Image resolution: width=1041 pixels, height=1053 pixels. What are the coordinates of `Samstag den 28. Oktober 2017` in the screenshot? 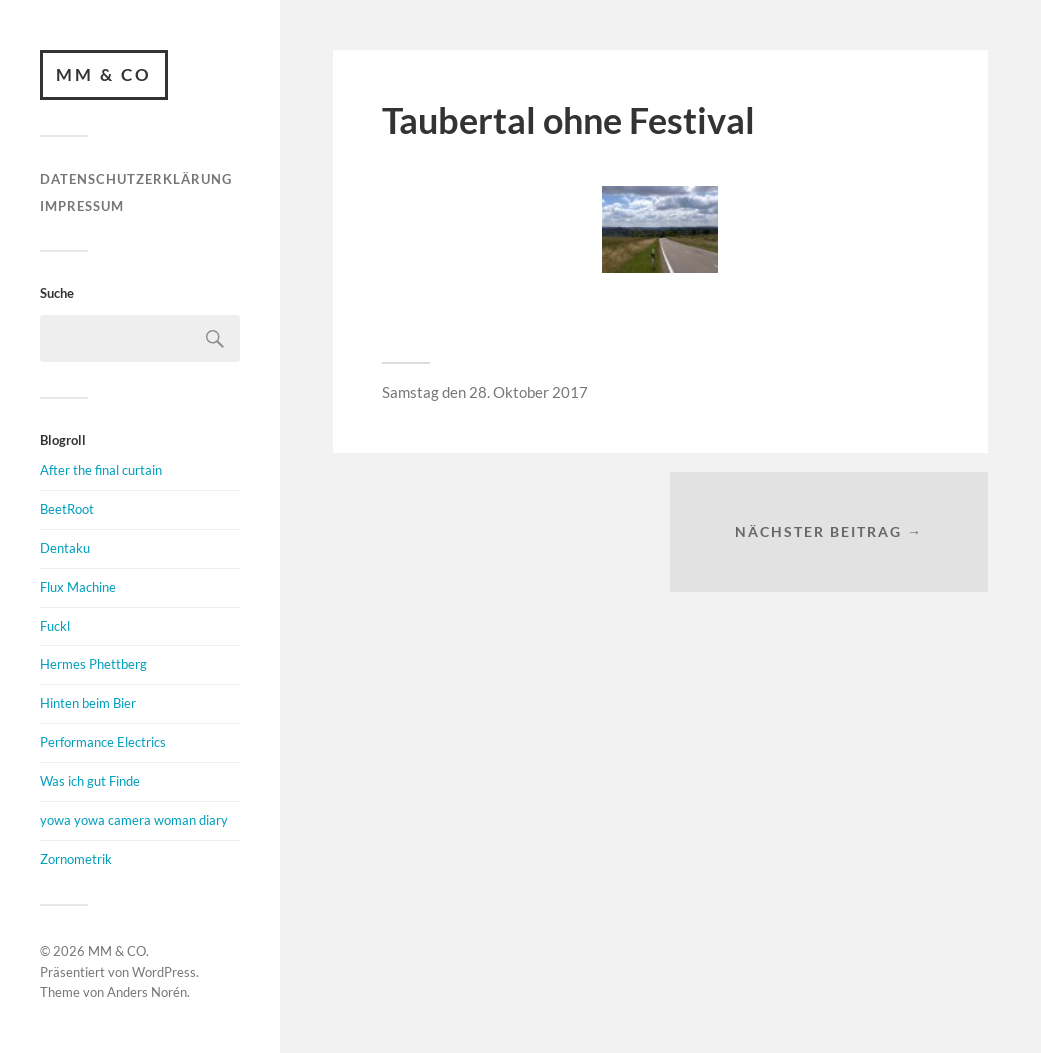 It's located at (485, 392).